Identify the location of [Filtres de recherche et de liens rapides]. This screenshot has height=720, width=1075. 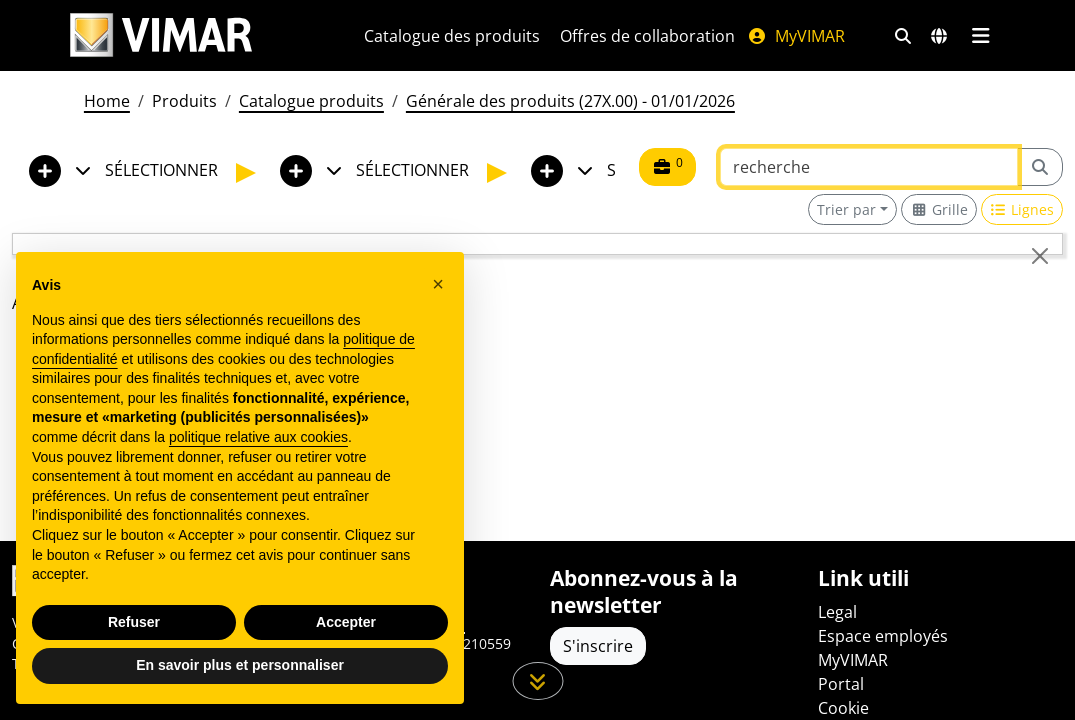
(903, 36).